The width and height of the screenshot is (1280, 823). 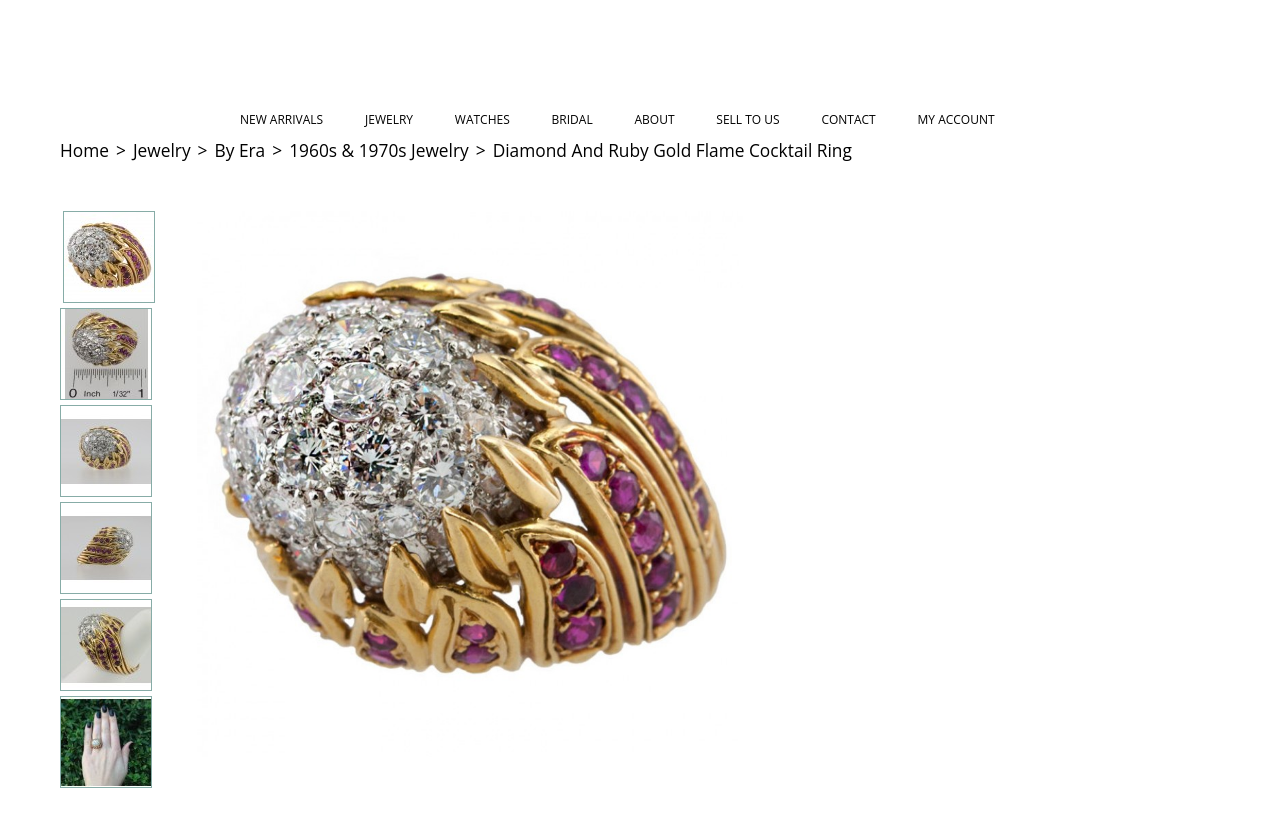 I want to click on New Arrivals, so click(x=281, y=119).